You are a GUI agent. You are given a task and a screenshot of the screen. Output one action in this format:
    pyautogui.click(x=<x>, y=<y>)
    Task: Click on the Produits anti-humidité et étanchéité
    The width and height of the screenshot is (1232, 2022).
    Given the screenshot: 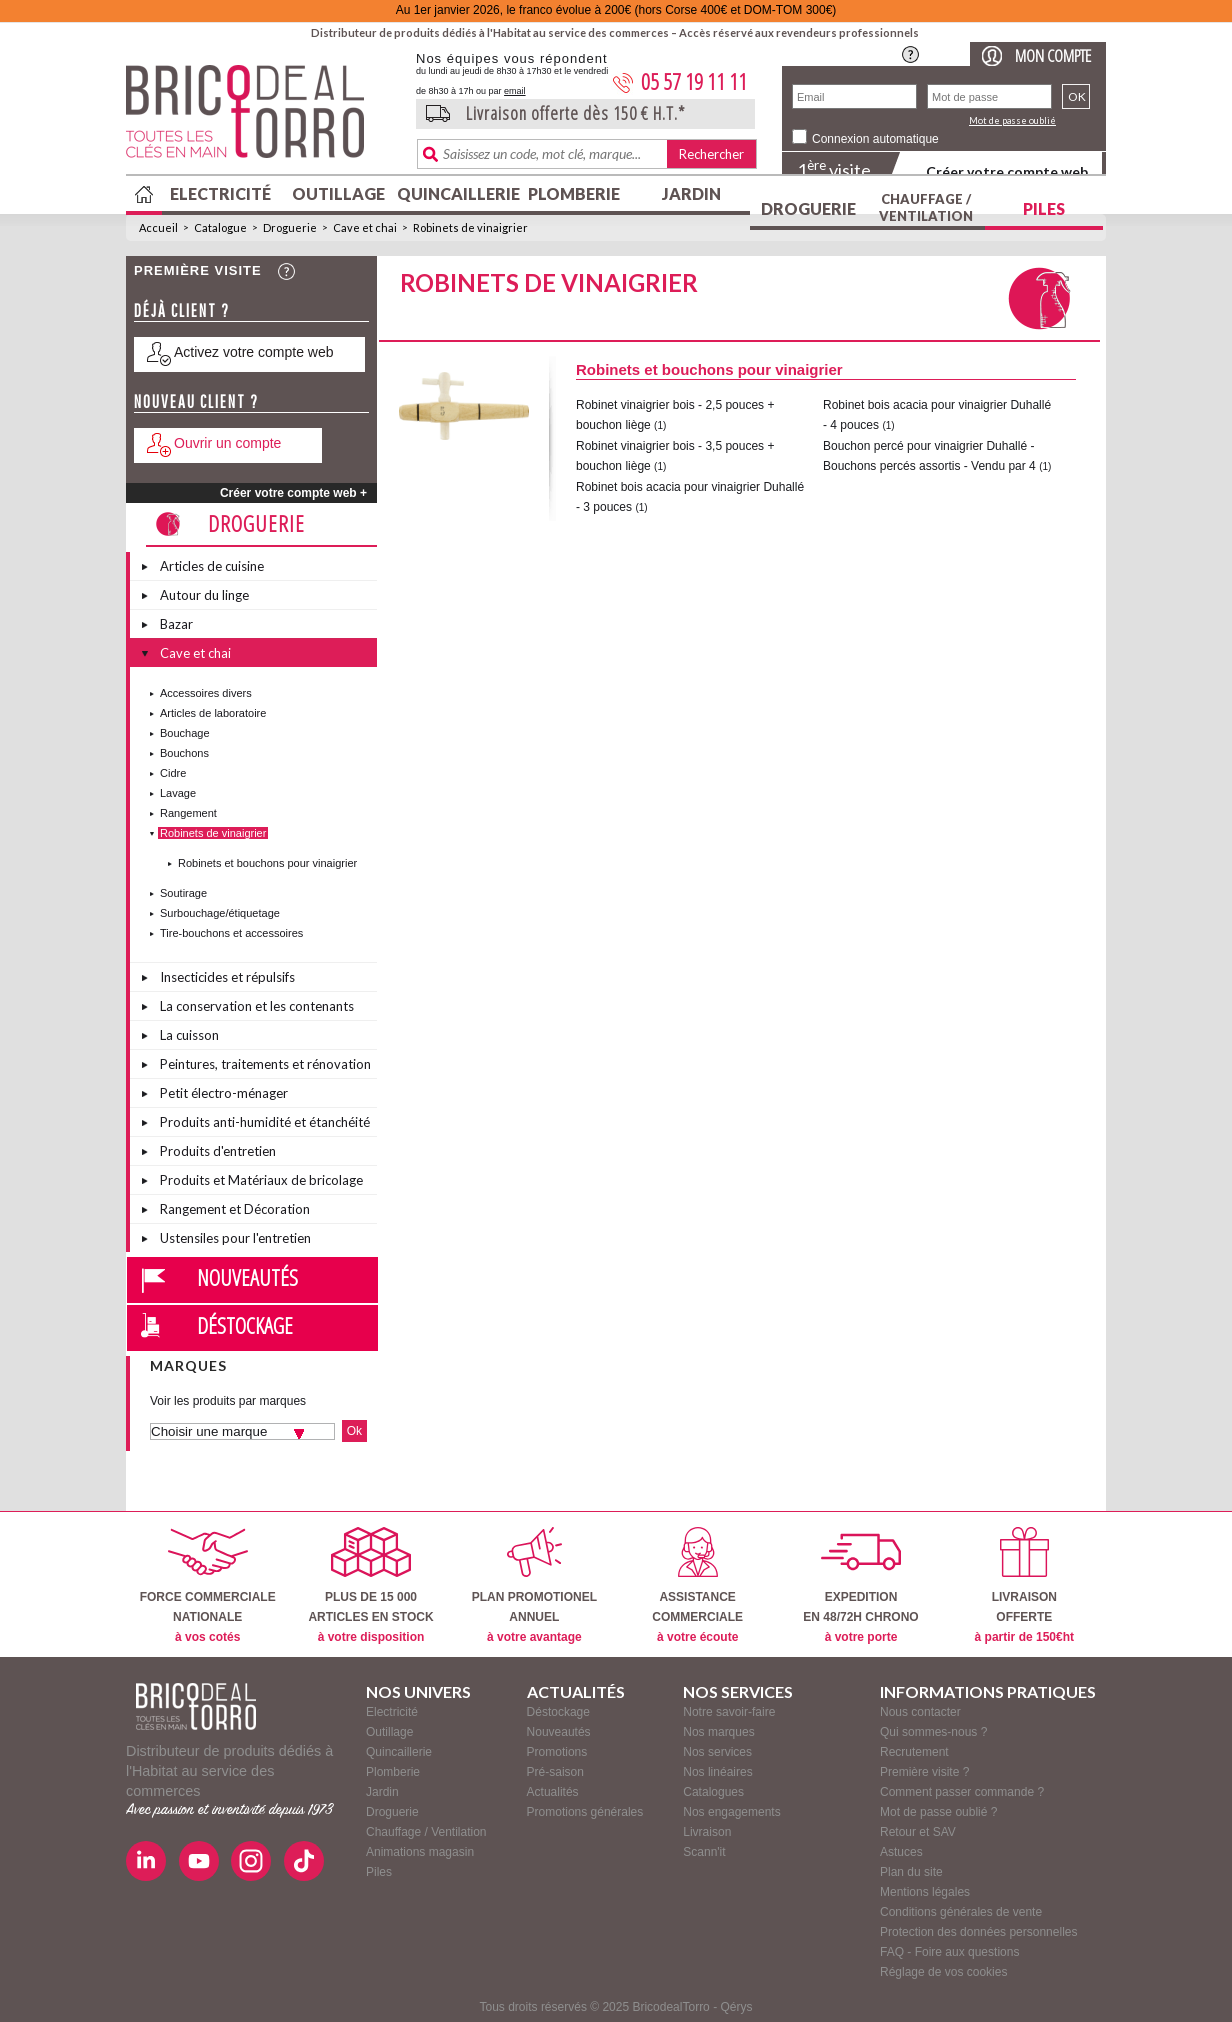 What is the action you would take?
    pyautogui.click(x=265, y=1122)
    